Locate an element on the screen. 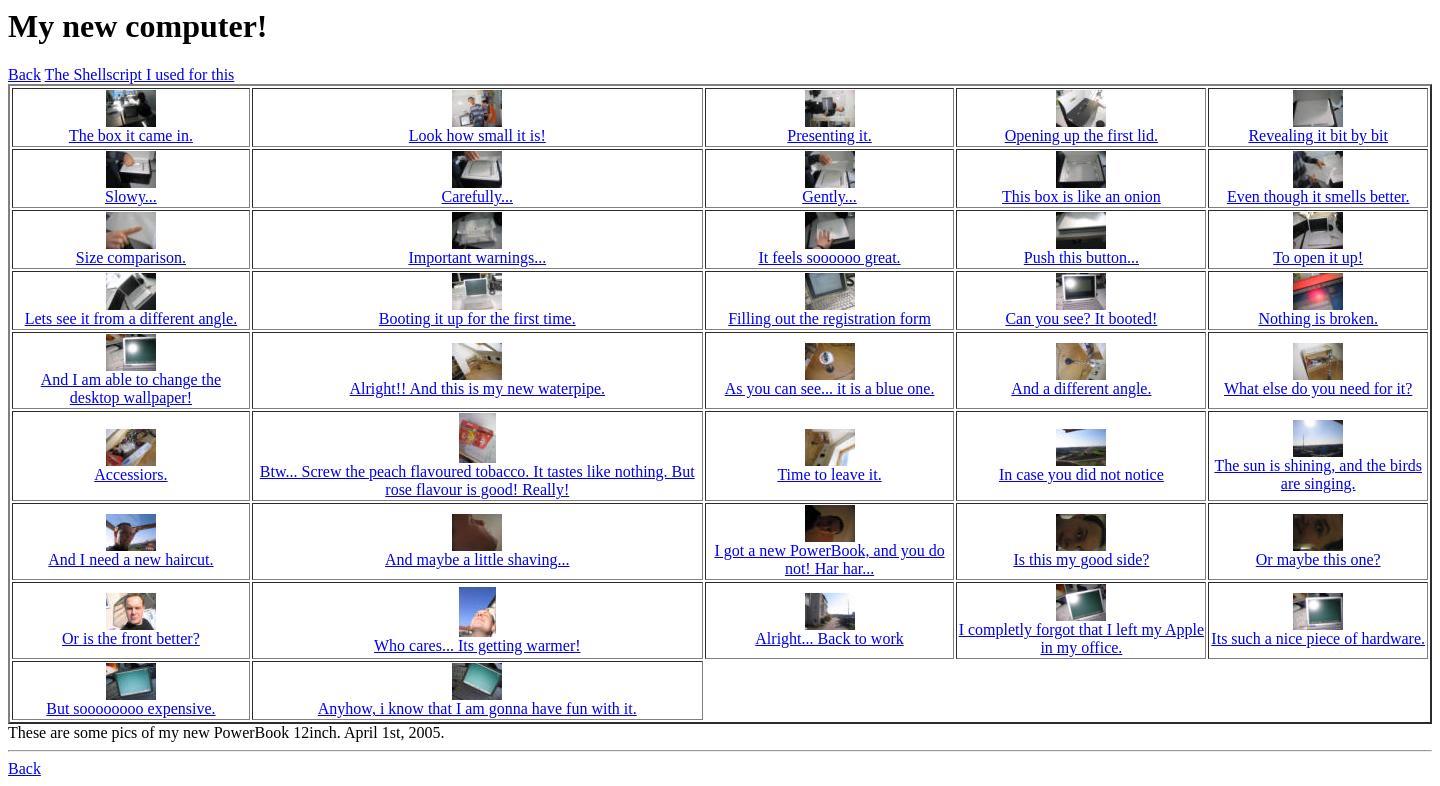 The width and height of the screenshot is (1440, 786). Presenting it. is located at coordinates (829, 135).